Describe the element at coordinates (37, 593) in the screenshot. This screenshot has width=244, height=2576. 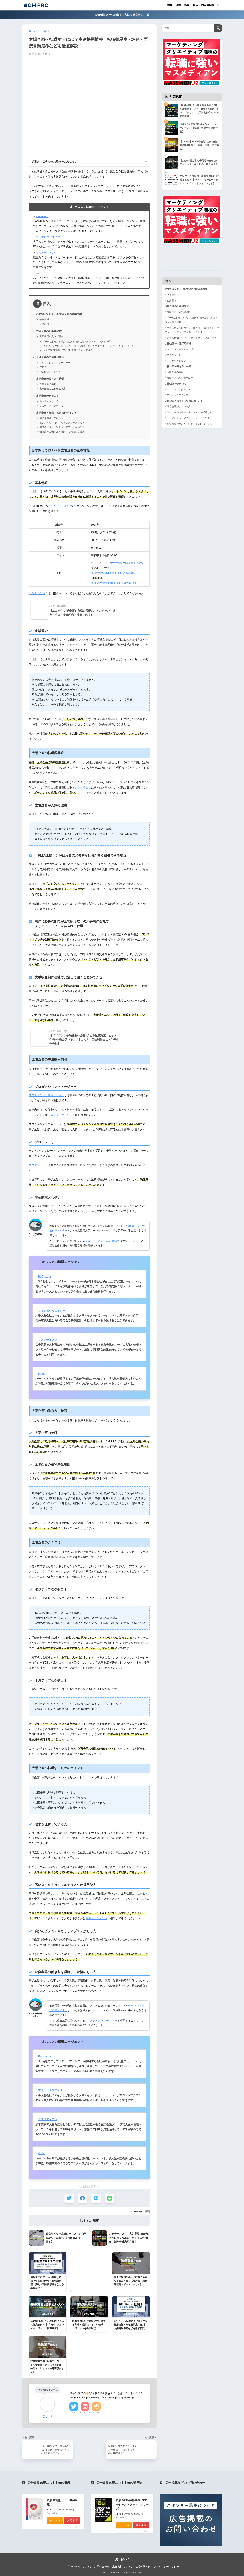
I see `こちらの記事` at that location.